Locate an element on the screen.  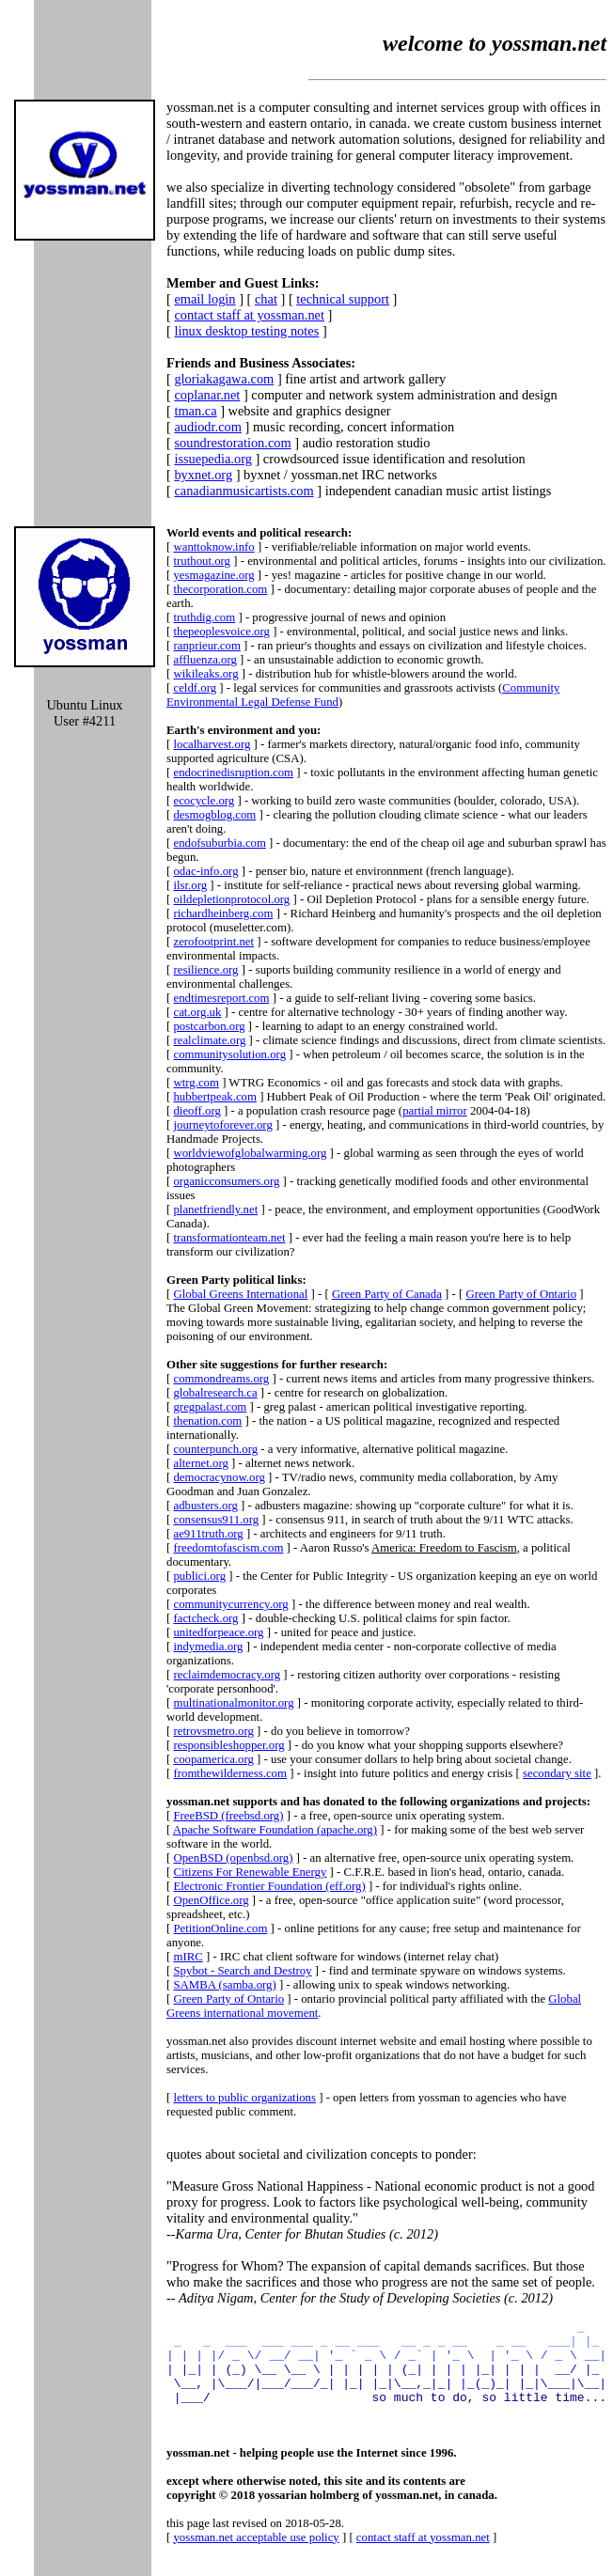
alternet.org is located at coordinates (200, 1463).